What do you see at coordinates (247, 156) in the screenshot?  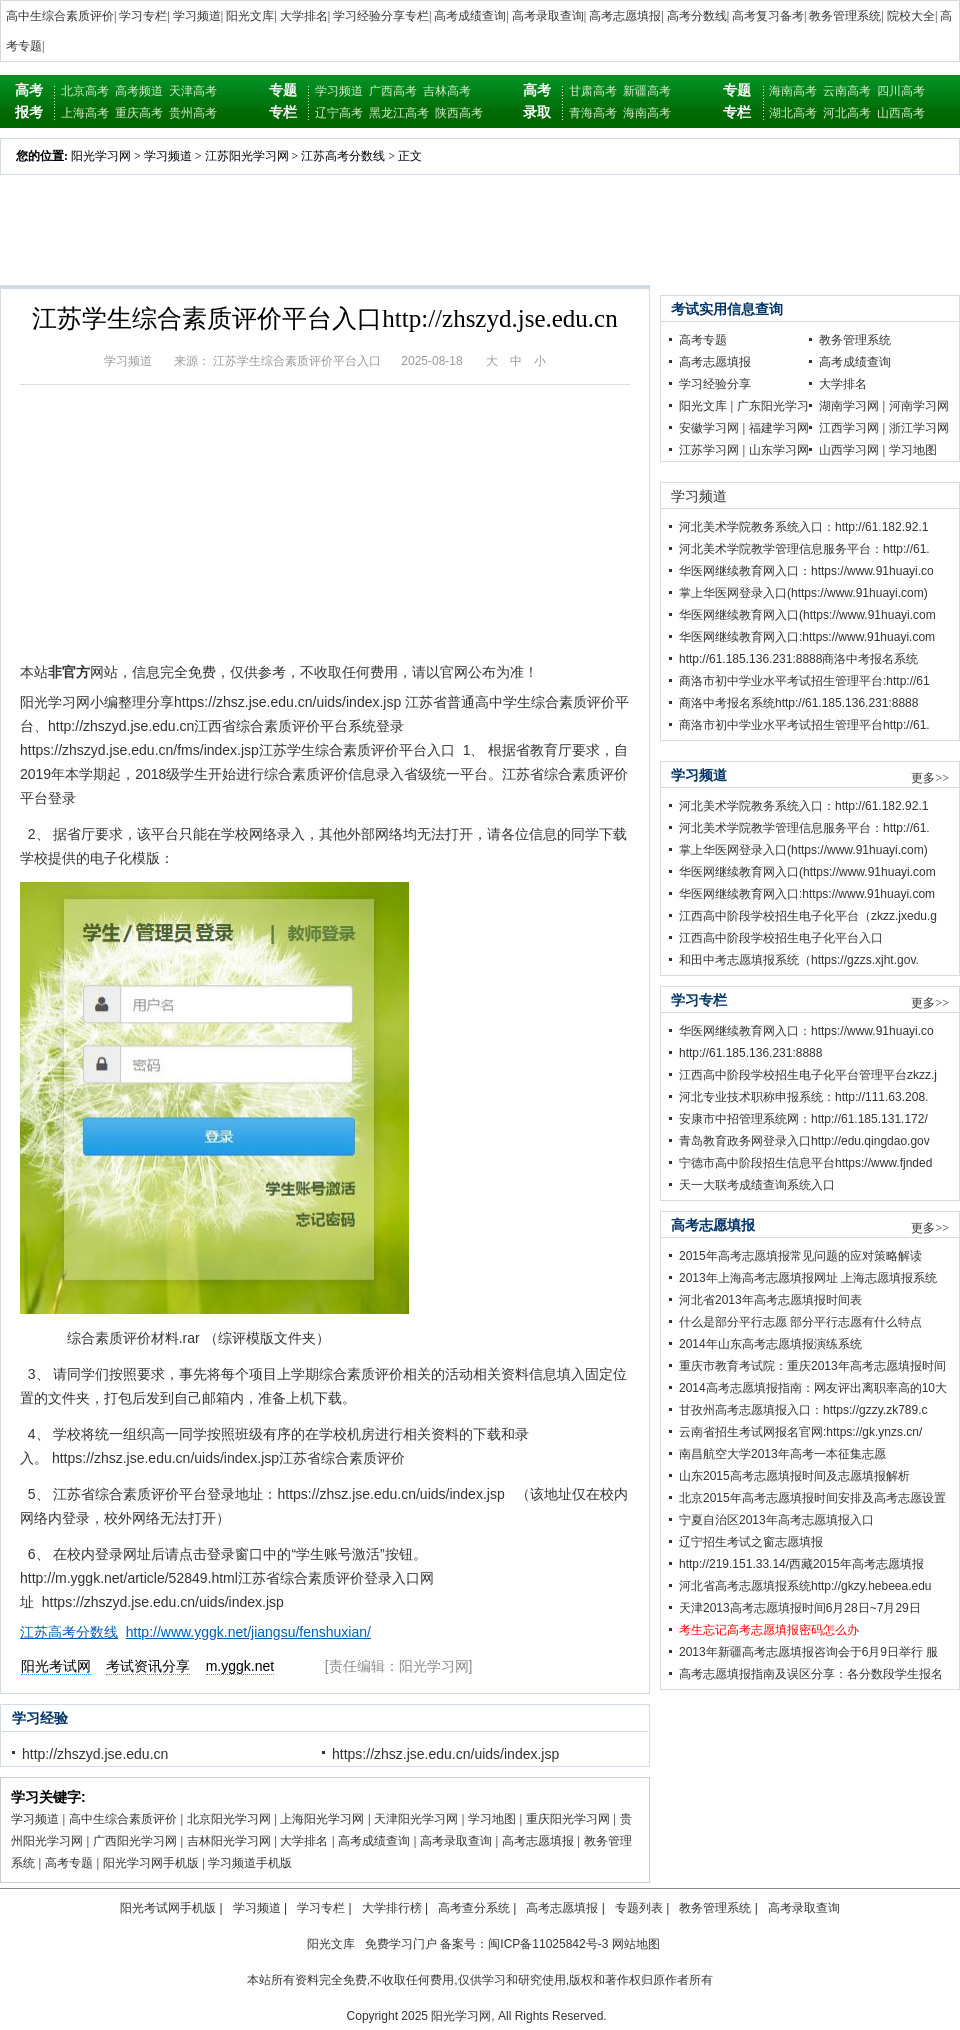 I see `江苏阳光学习网` at bounding box center [247, 156].